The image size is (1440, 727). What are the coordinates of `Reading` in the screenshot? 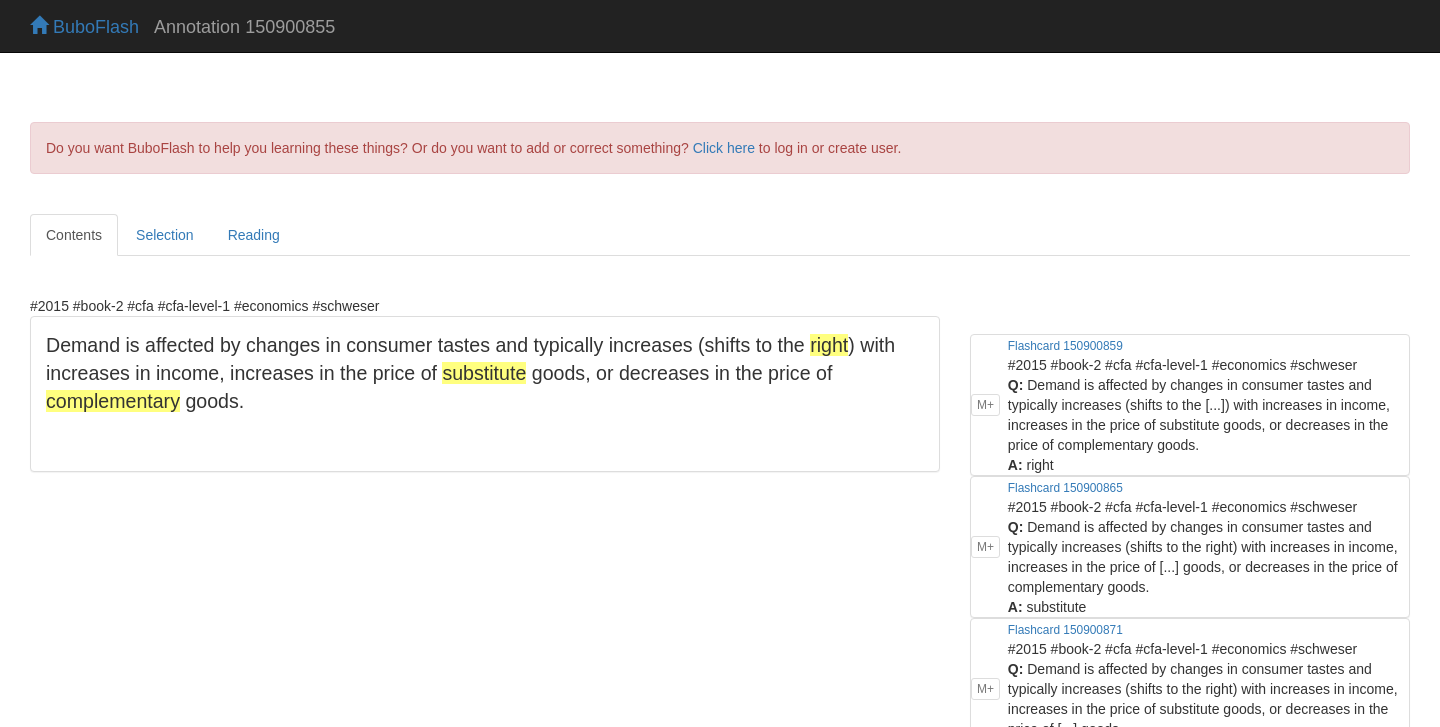 It's located at (254, 235).